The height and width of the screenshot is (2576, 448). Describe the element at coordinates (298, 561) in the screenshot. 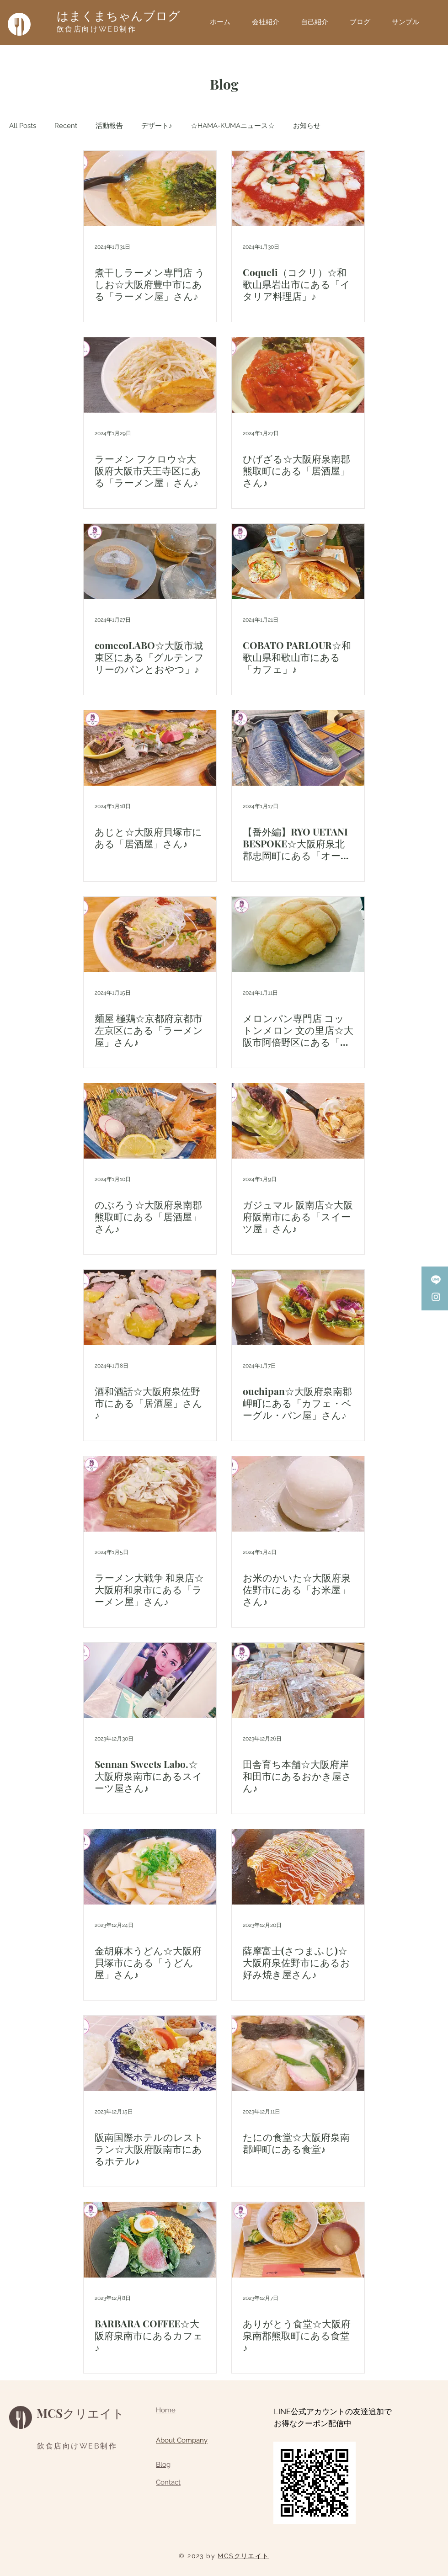

I see `[COBATO PARLOUR☆和歌山県和歌山市にある「カフェ」♪]` at that location.